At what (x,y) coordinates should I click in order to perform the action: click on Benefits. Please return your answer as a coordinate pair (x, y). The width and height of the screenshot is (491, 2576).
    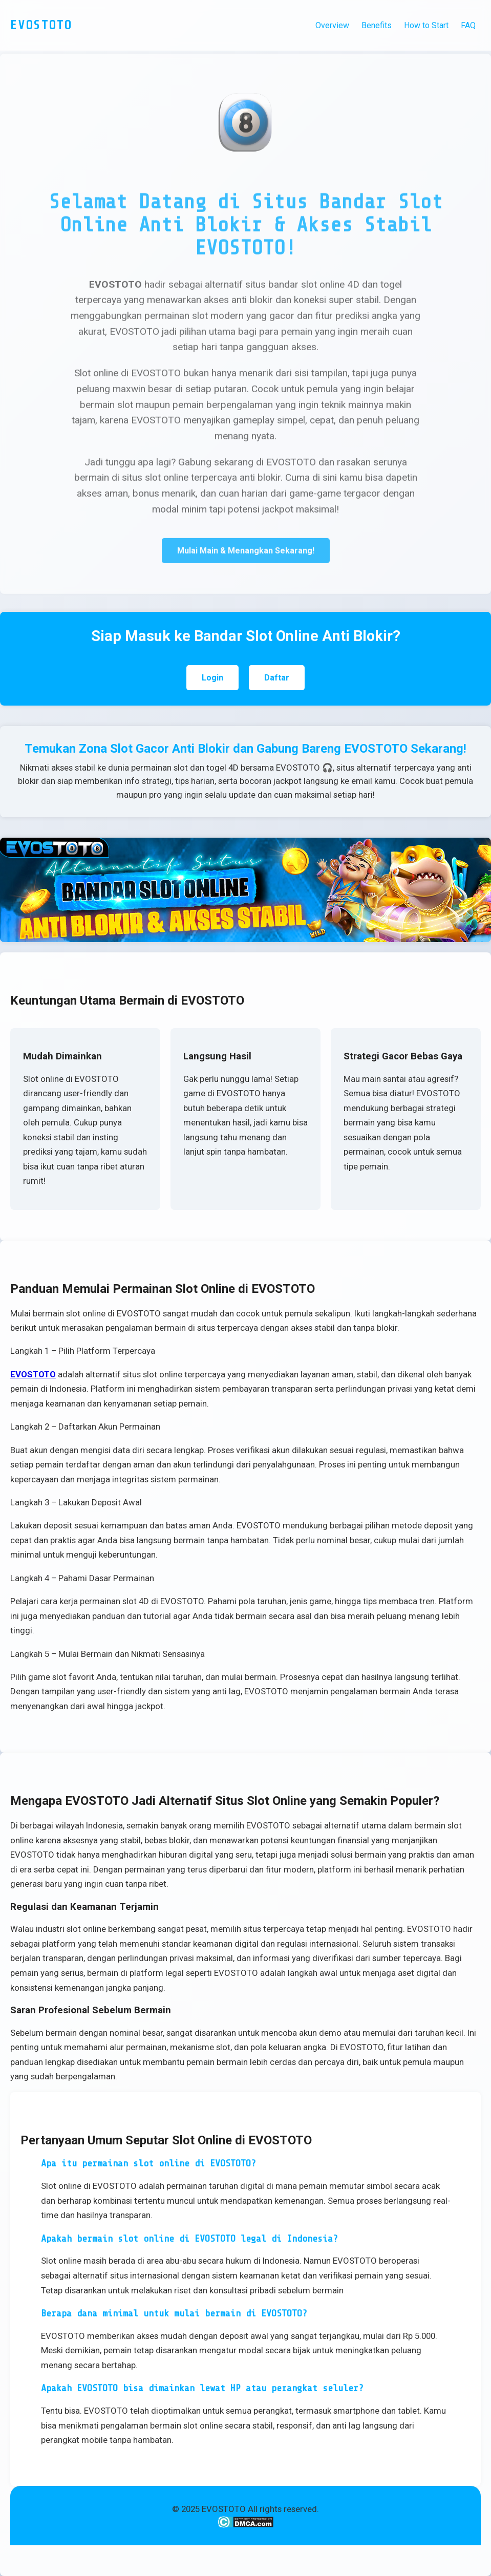
    Looking at the image, I should click on (376, 25).